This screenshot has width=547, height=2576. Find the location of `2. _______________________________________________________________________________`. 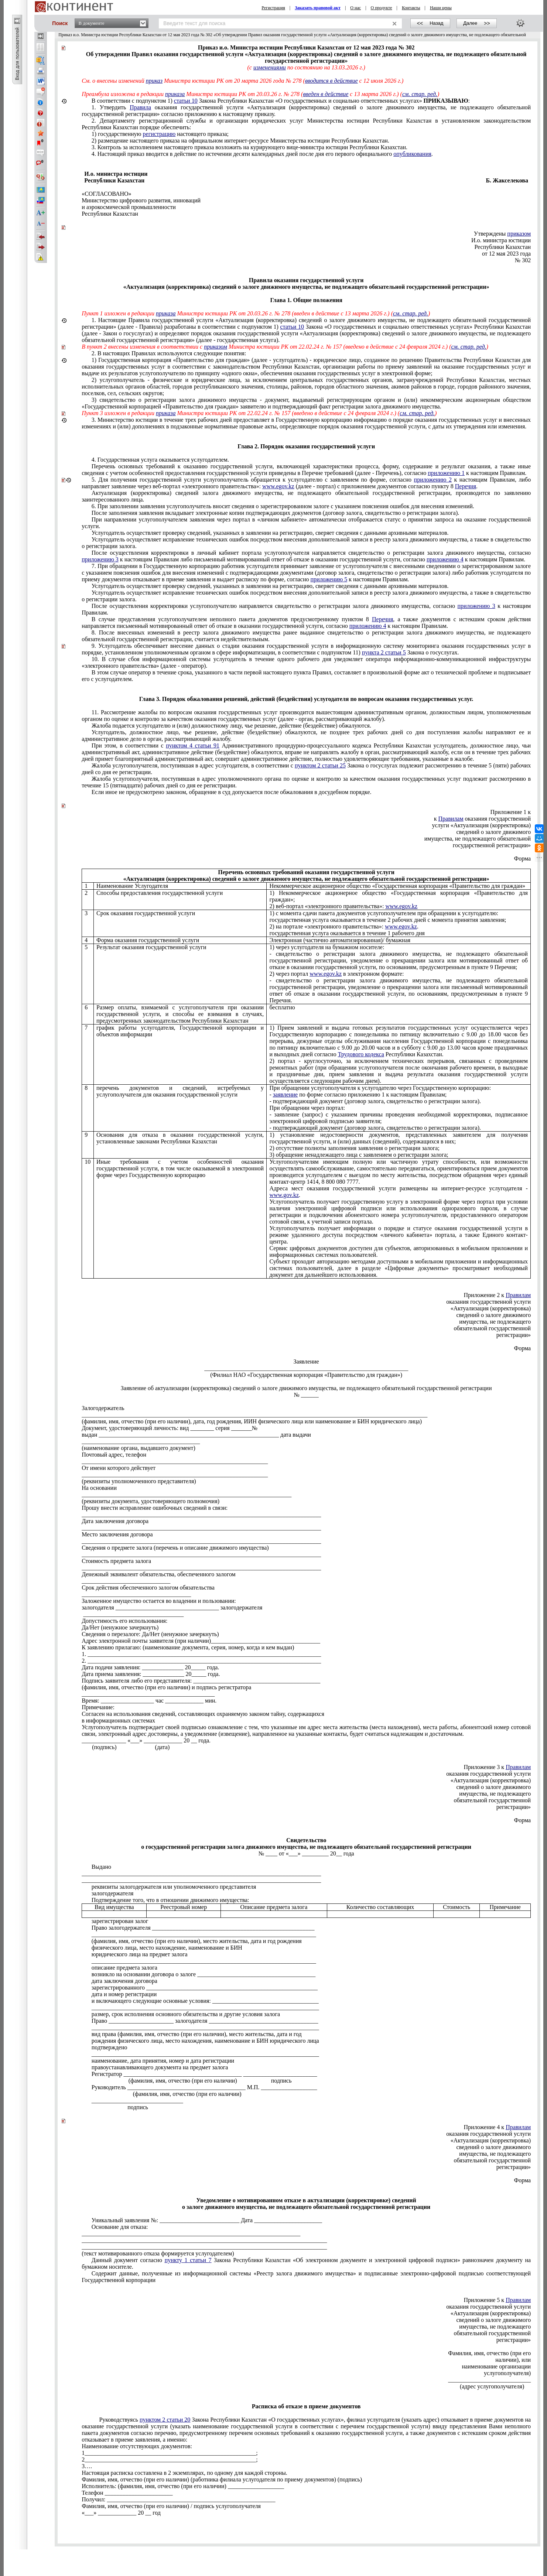

2. _______________________________________________________________________________ is located at coordinates (201, 1661).